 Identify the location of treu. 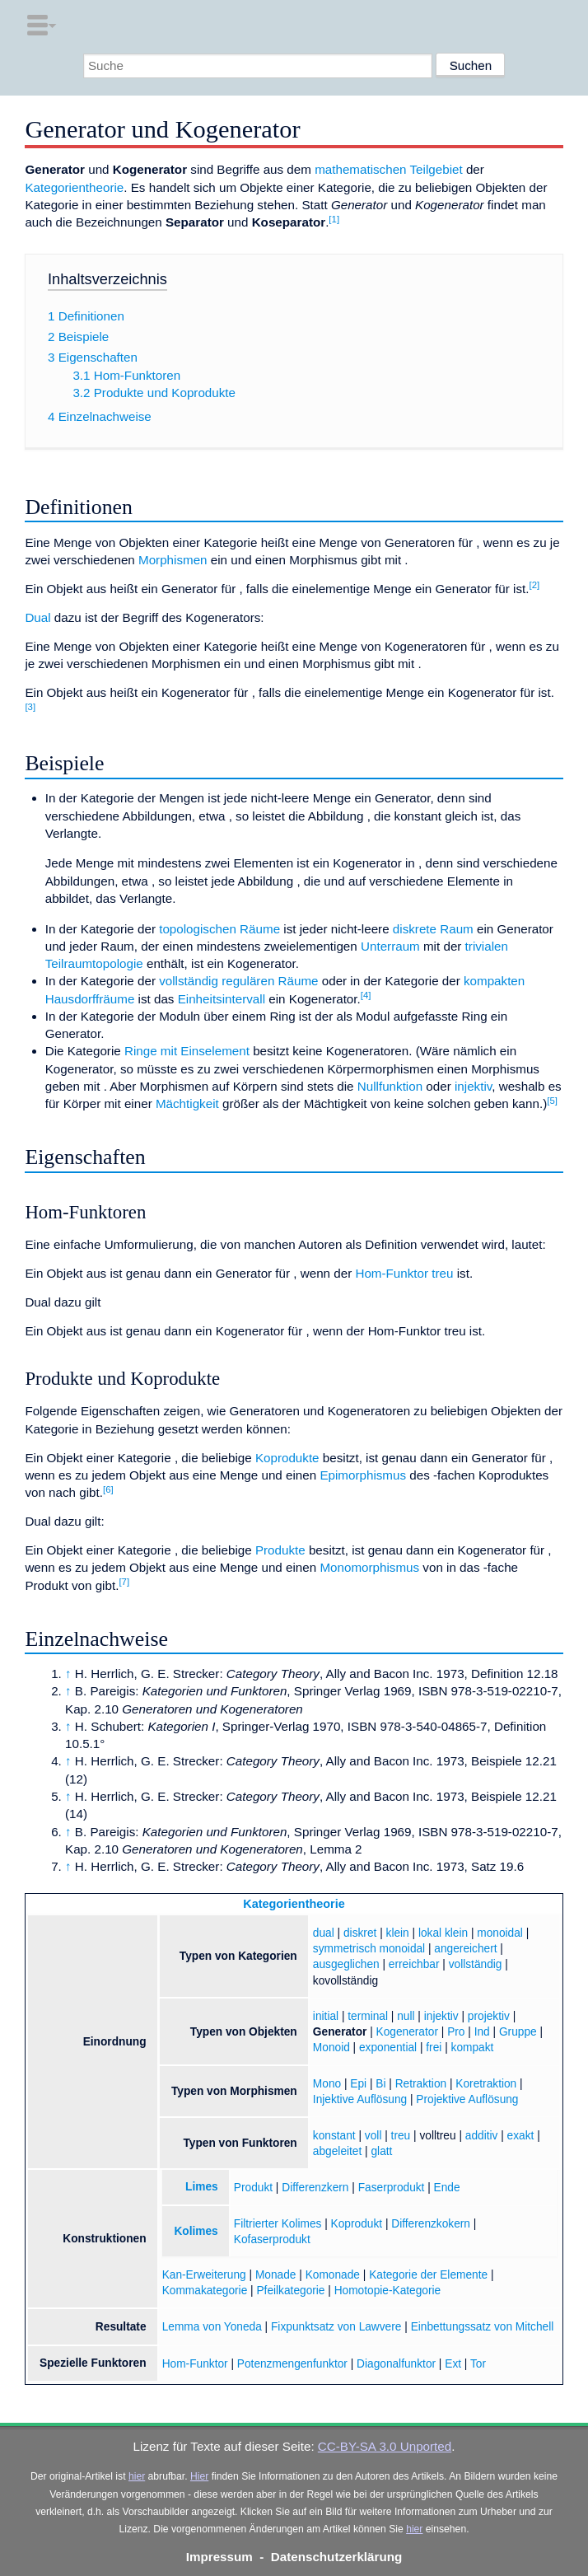
(442, 1273).